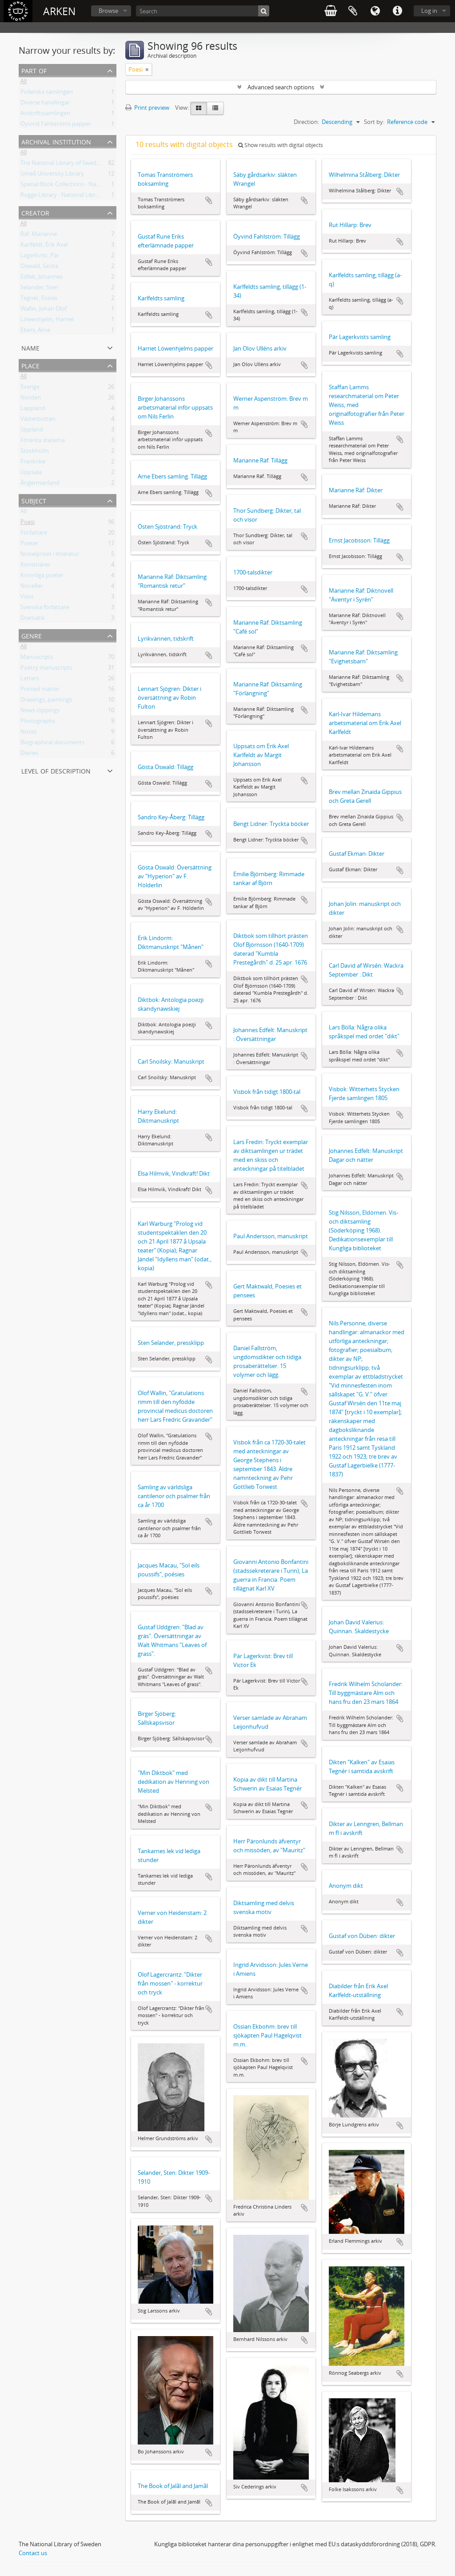  What do you see at coordinates (30, 365) in the screenshot?
I see `Place` at bounding box center [30, 365].